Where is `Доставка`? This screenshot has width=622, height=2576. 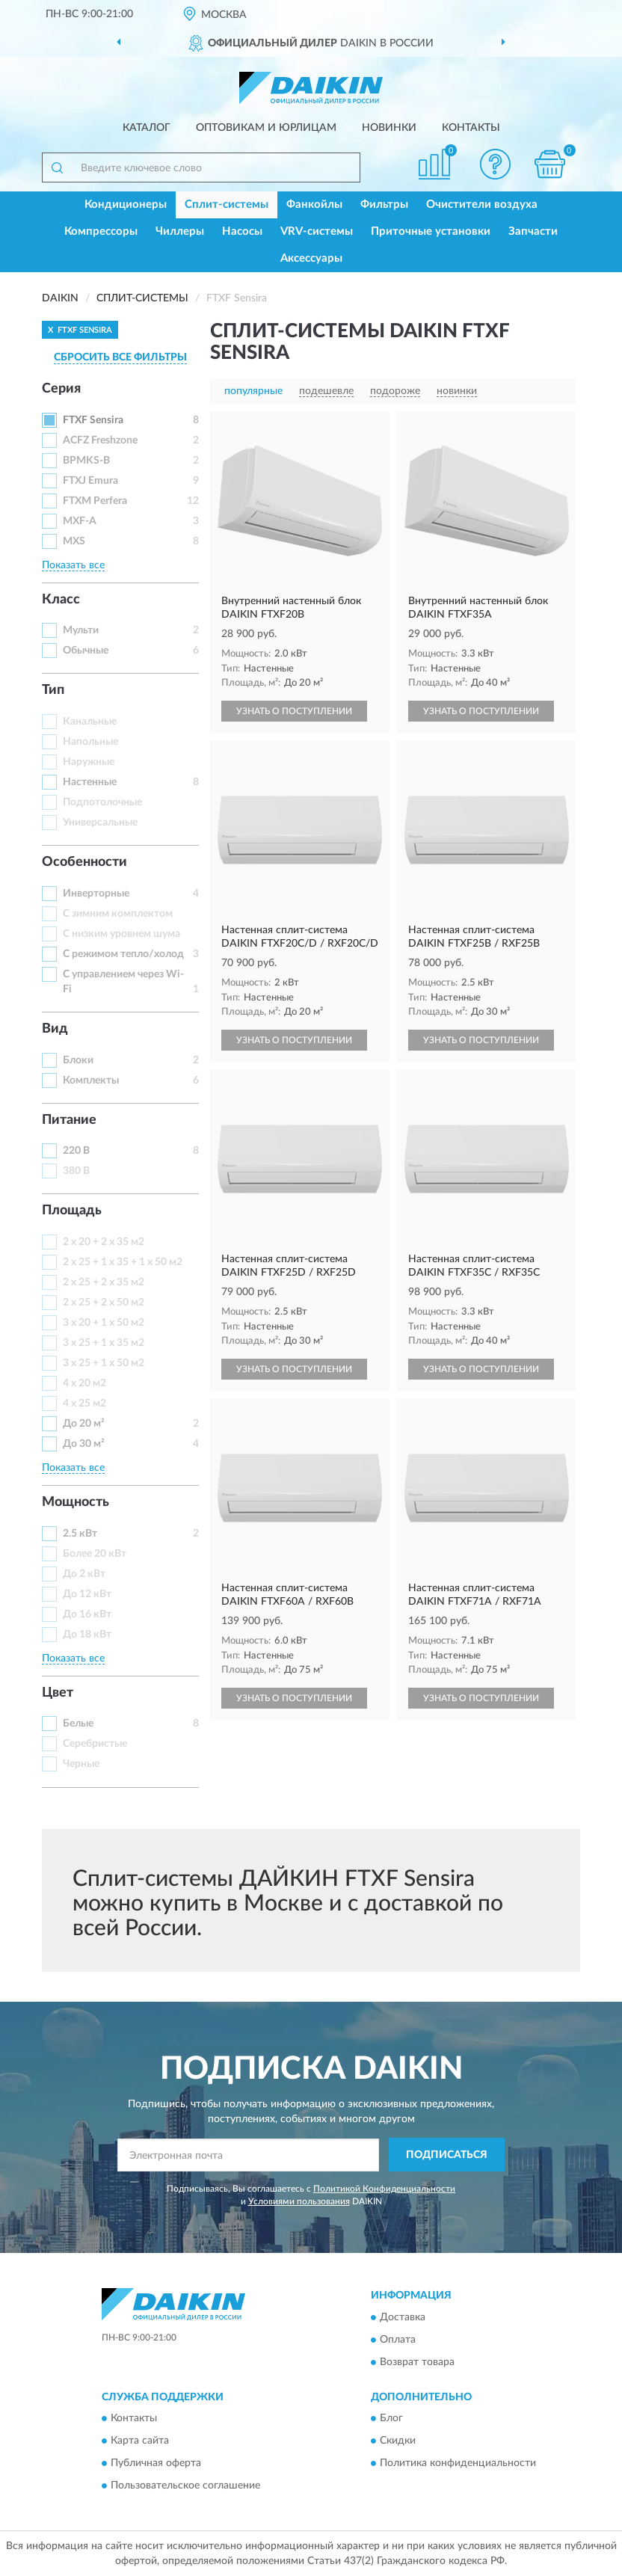 Доставка is located at coordinates (402, 2317).